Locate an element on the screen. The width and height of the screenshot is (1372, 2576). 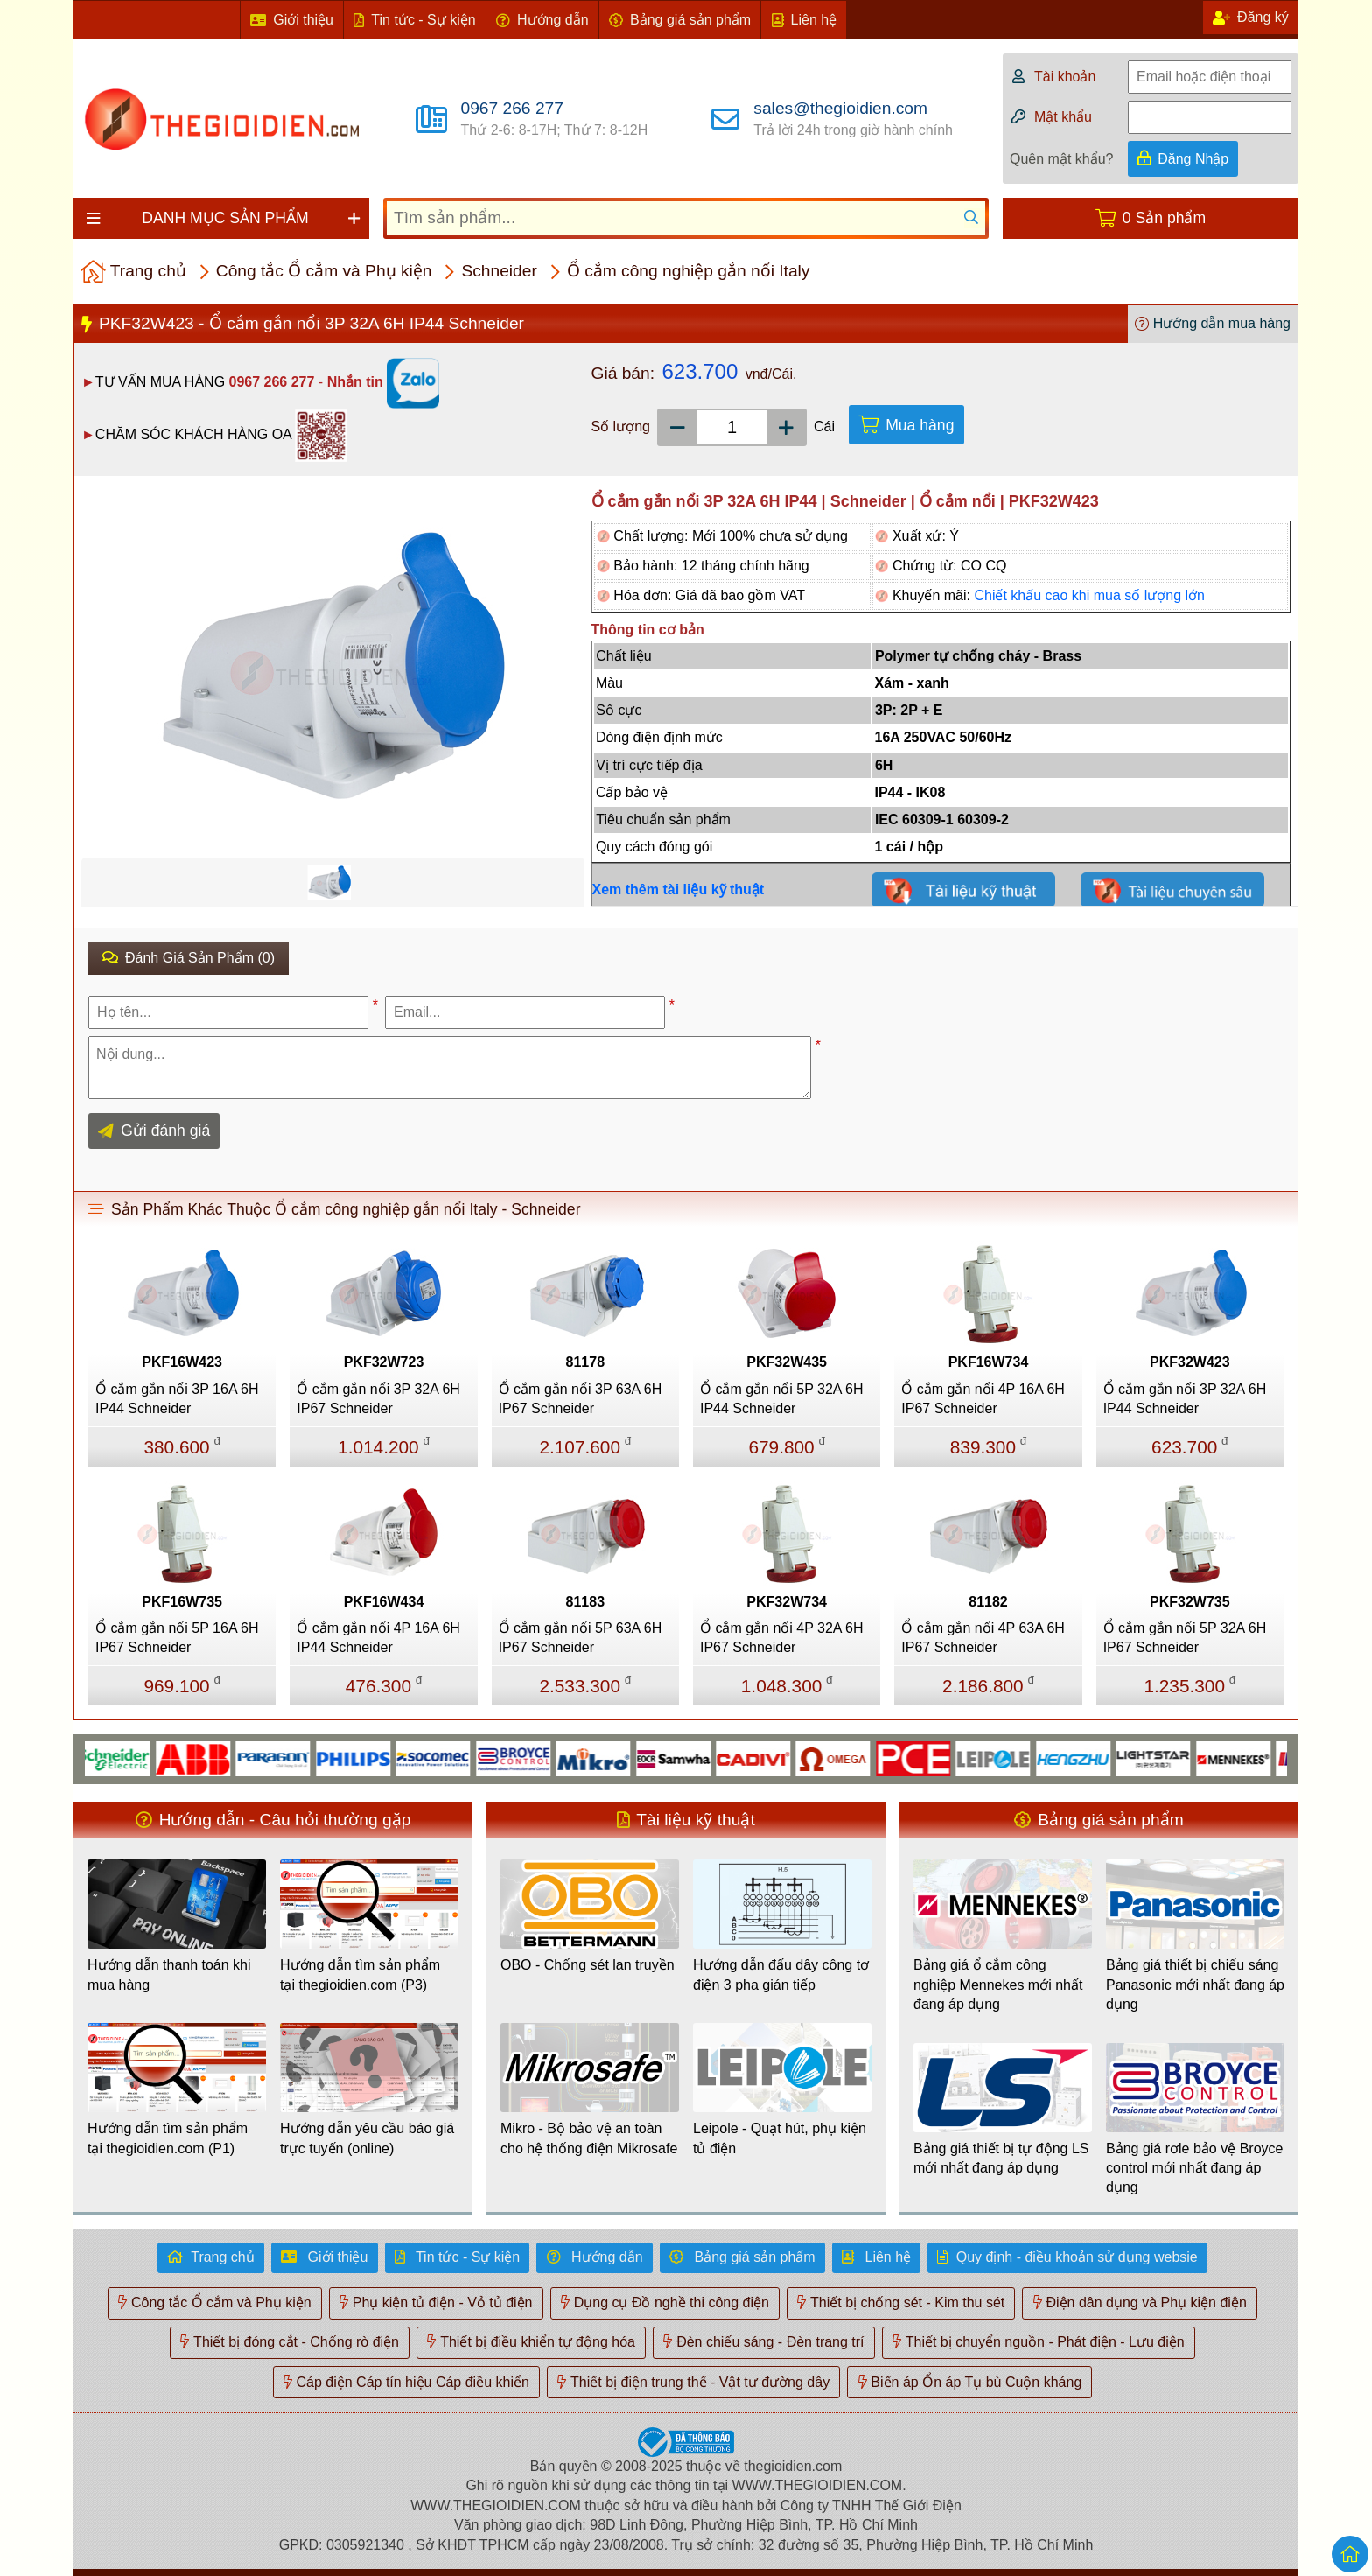
OBO - Chống sét lan truyền is located at coordinates (587, 1964).